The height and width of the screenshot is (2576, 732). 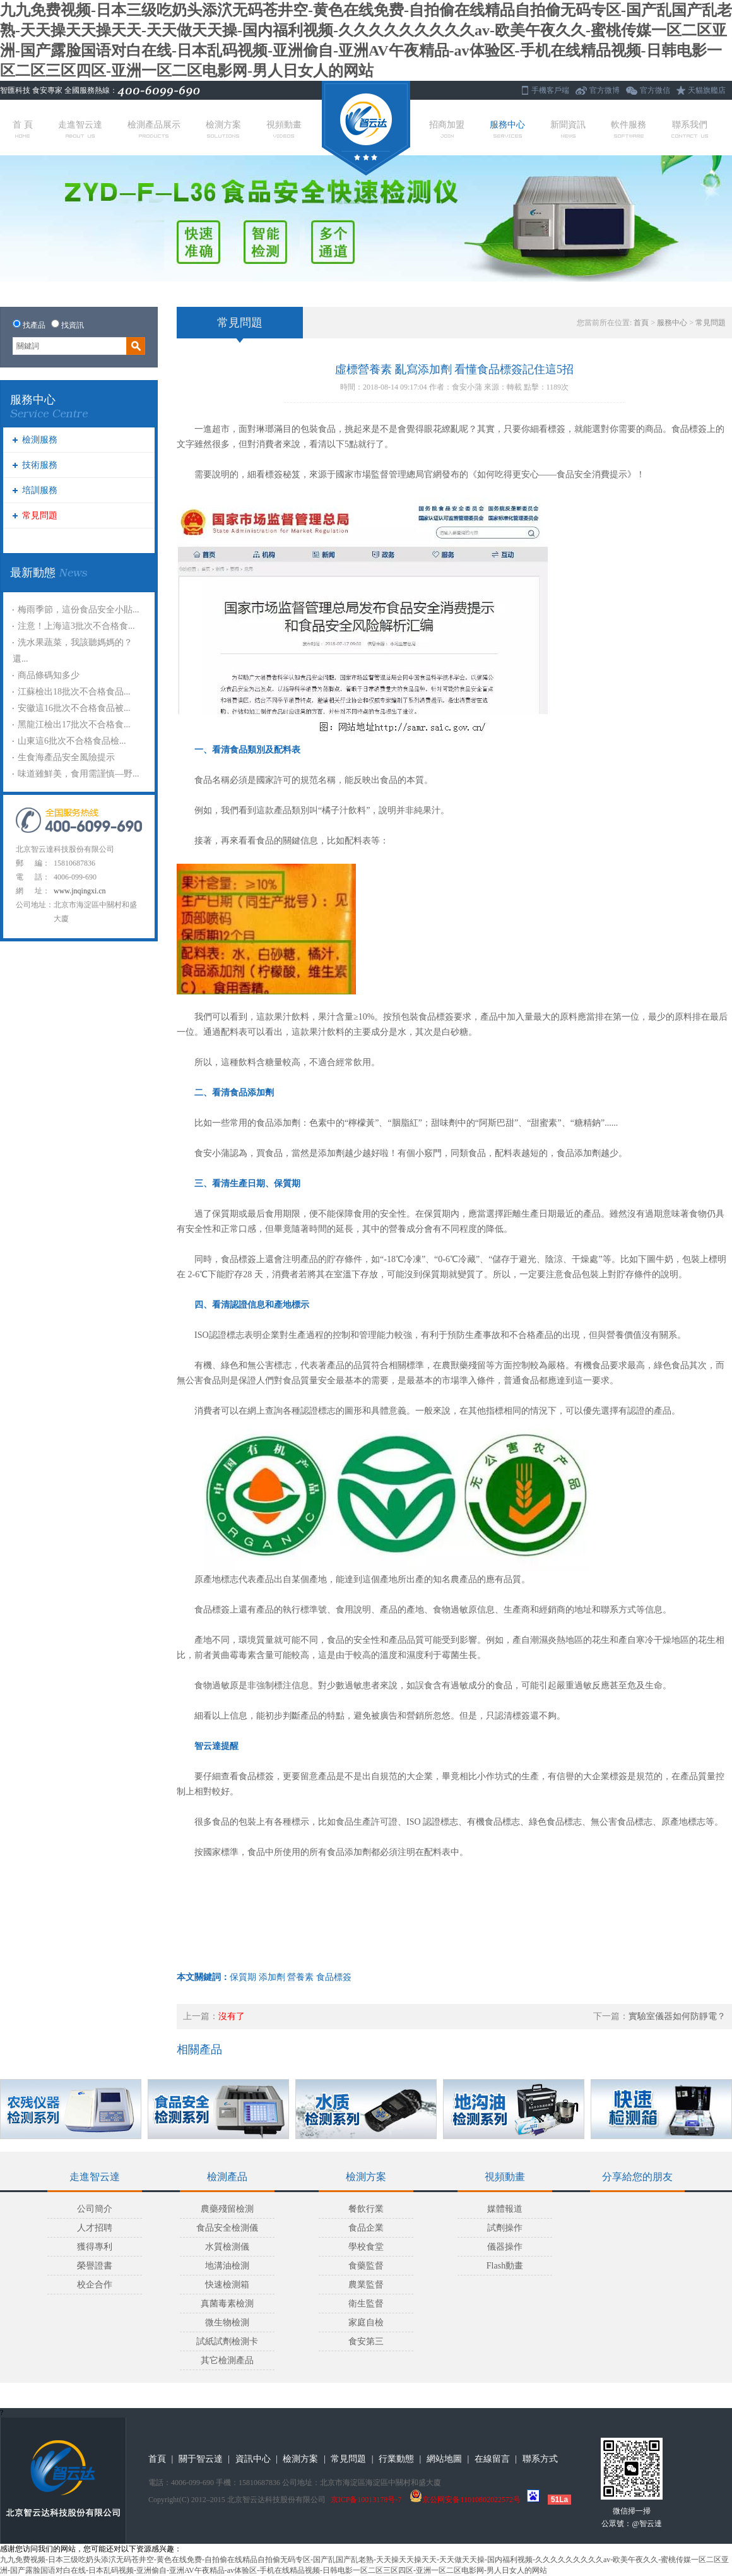 What do you see at coordinates (366, 2246) in the screenshot?
I see `學校食堂` at bounding box center [366, 2246].